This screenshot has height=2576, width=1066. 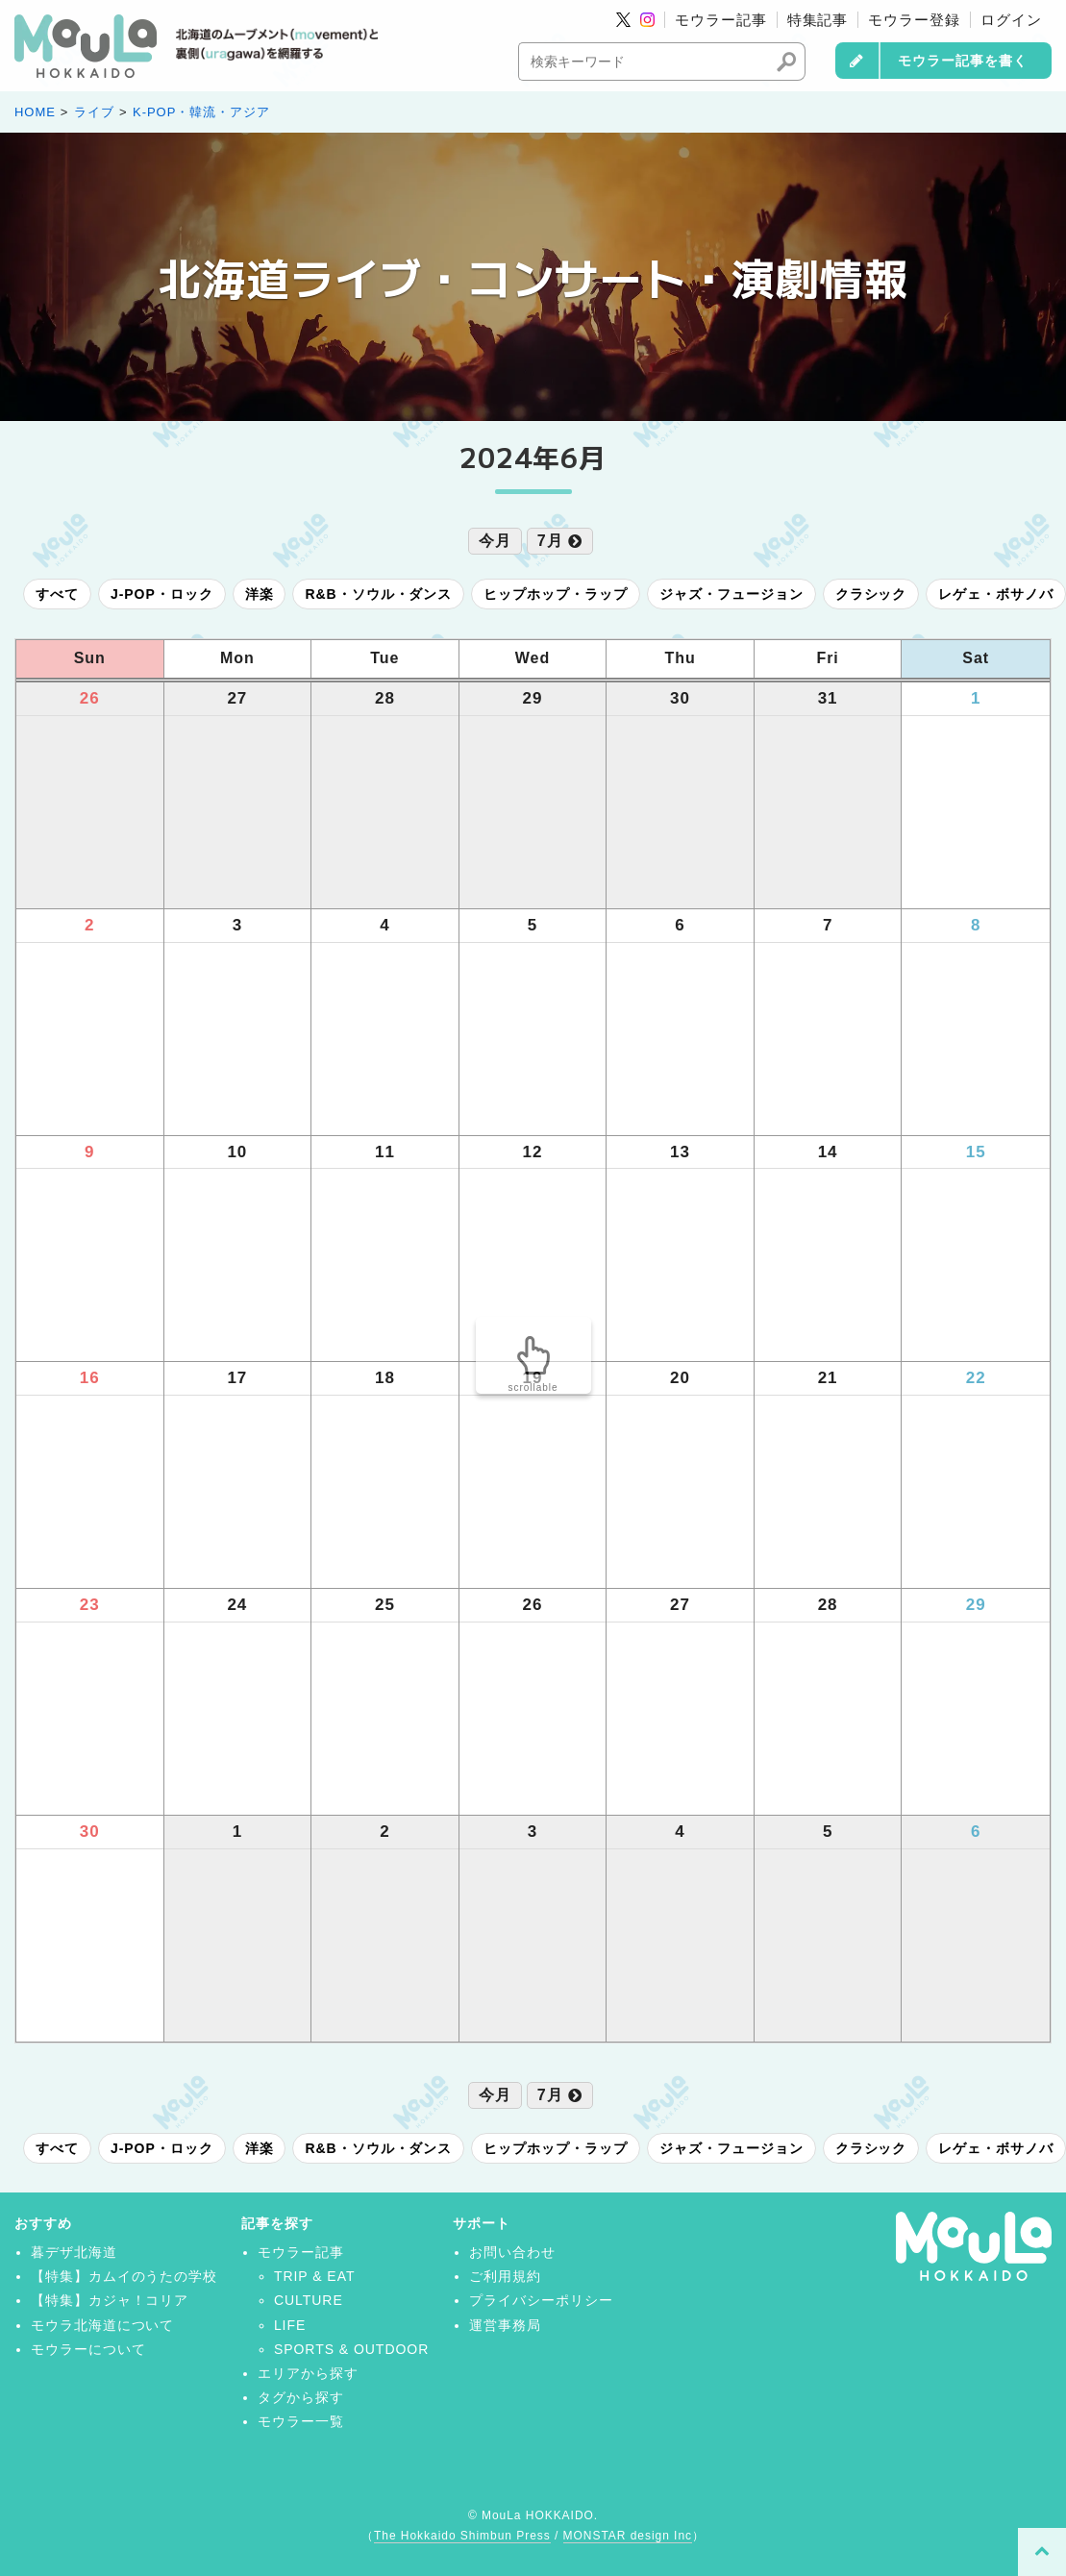 What do you see at coordinates (1011, 19) in the screenshot?
I see `ログイン` at bounding box center [1011, 19].